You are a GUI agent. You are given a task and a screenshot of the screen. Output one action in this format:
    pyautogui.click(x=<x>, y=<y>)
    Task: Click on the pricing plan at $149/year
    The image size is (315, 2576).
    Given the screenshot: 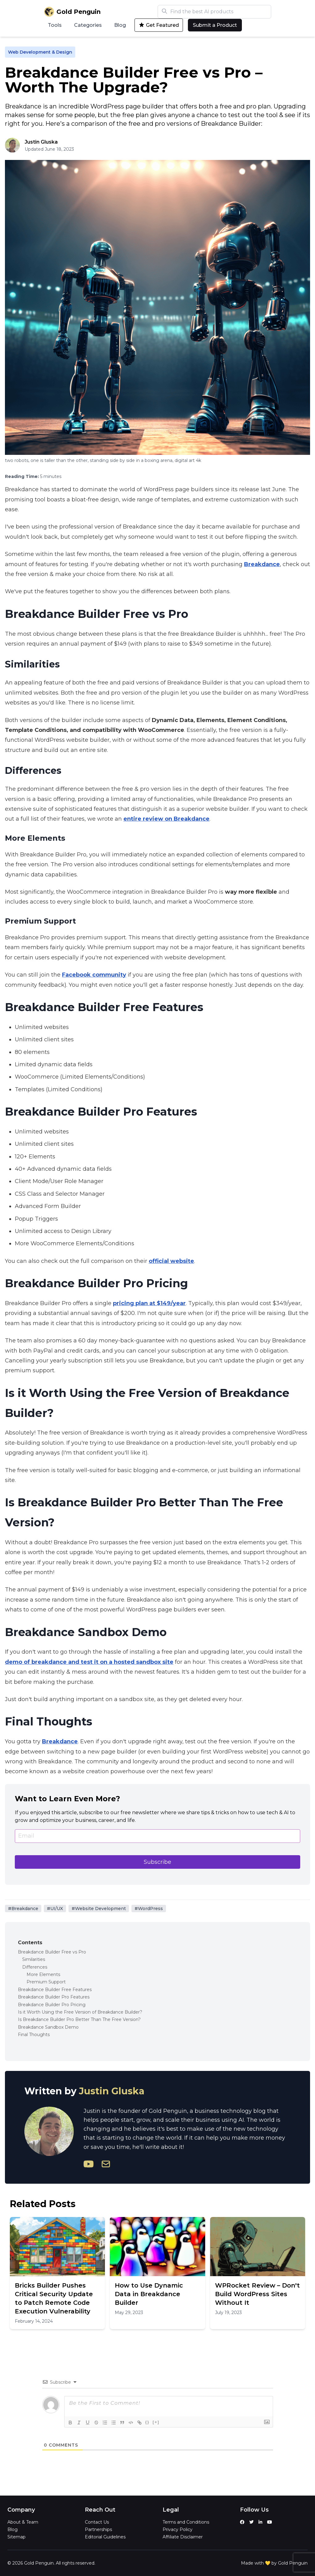 What is the action you would take?
    pyautogui.click(x=149, y=1303)
    